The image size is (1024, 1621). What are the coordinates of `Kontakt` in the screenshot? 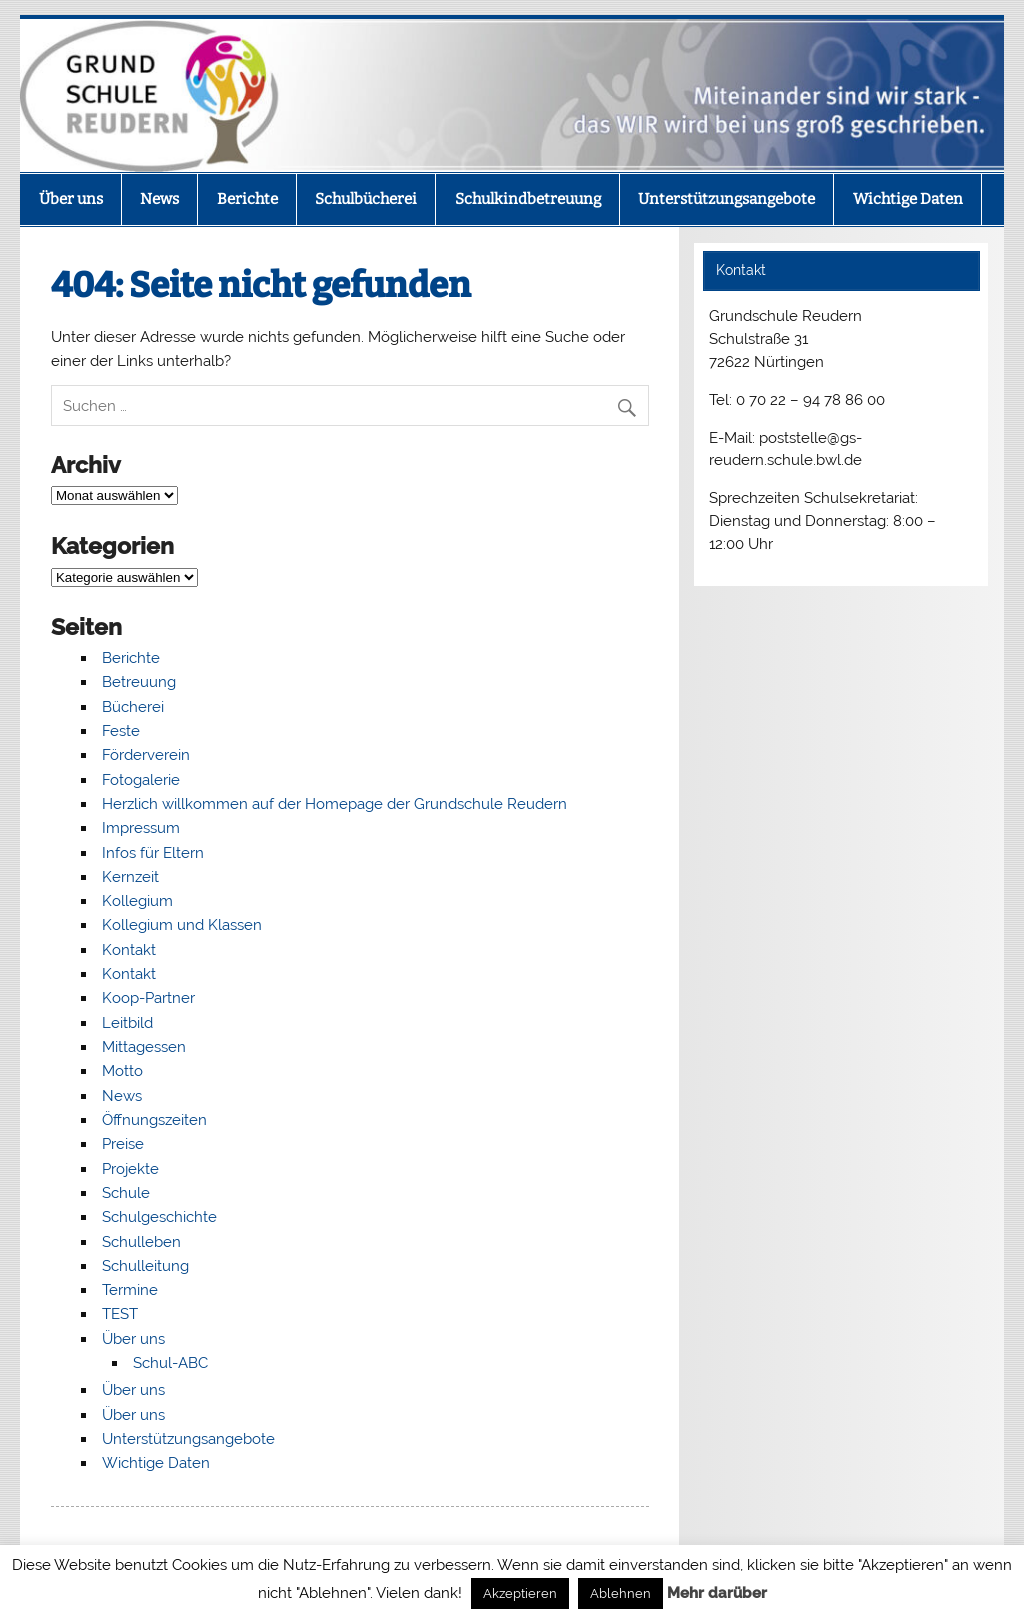 It's located at (129, 950).